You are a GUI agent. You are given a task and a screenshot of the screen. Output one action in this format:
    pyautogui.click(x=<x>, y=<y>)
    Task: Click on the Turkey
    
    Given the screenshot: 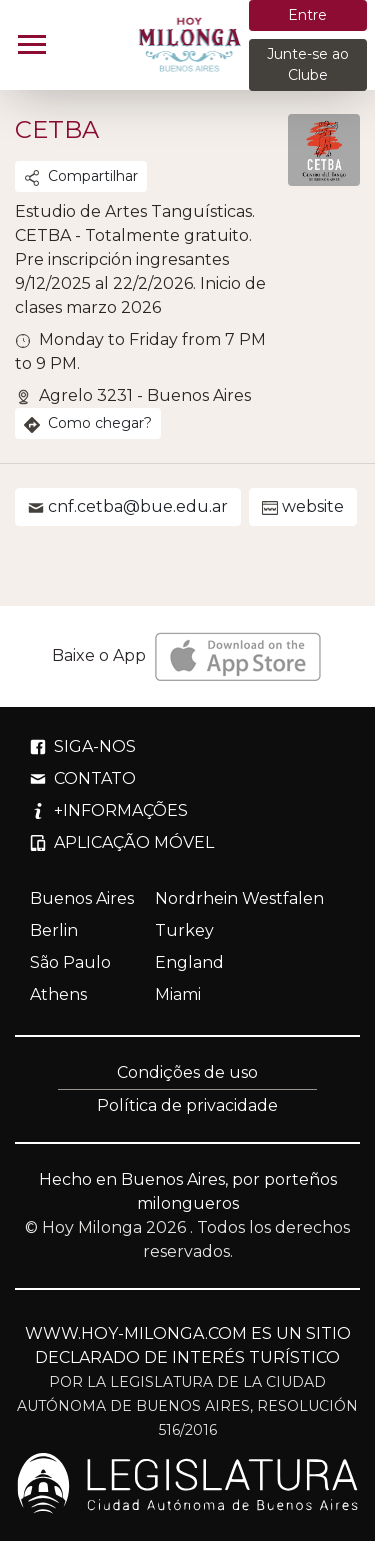 What is the action you would take?
    pyautogui.click(x=184, y=930)
    